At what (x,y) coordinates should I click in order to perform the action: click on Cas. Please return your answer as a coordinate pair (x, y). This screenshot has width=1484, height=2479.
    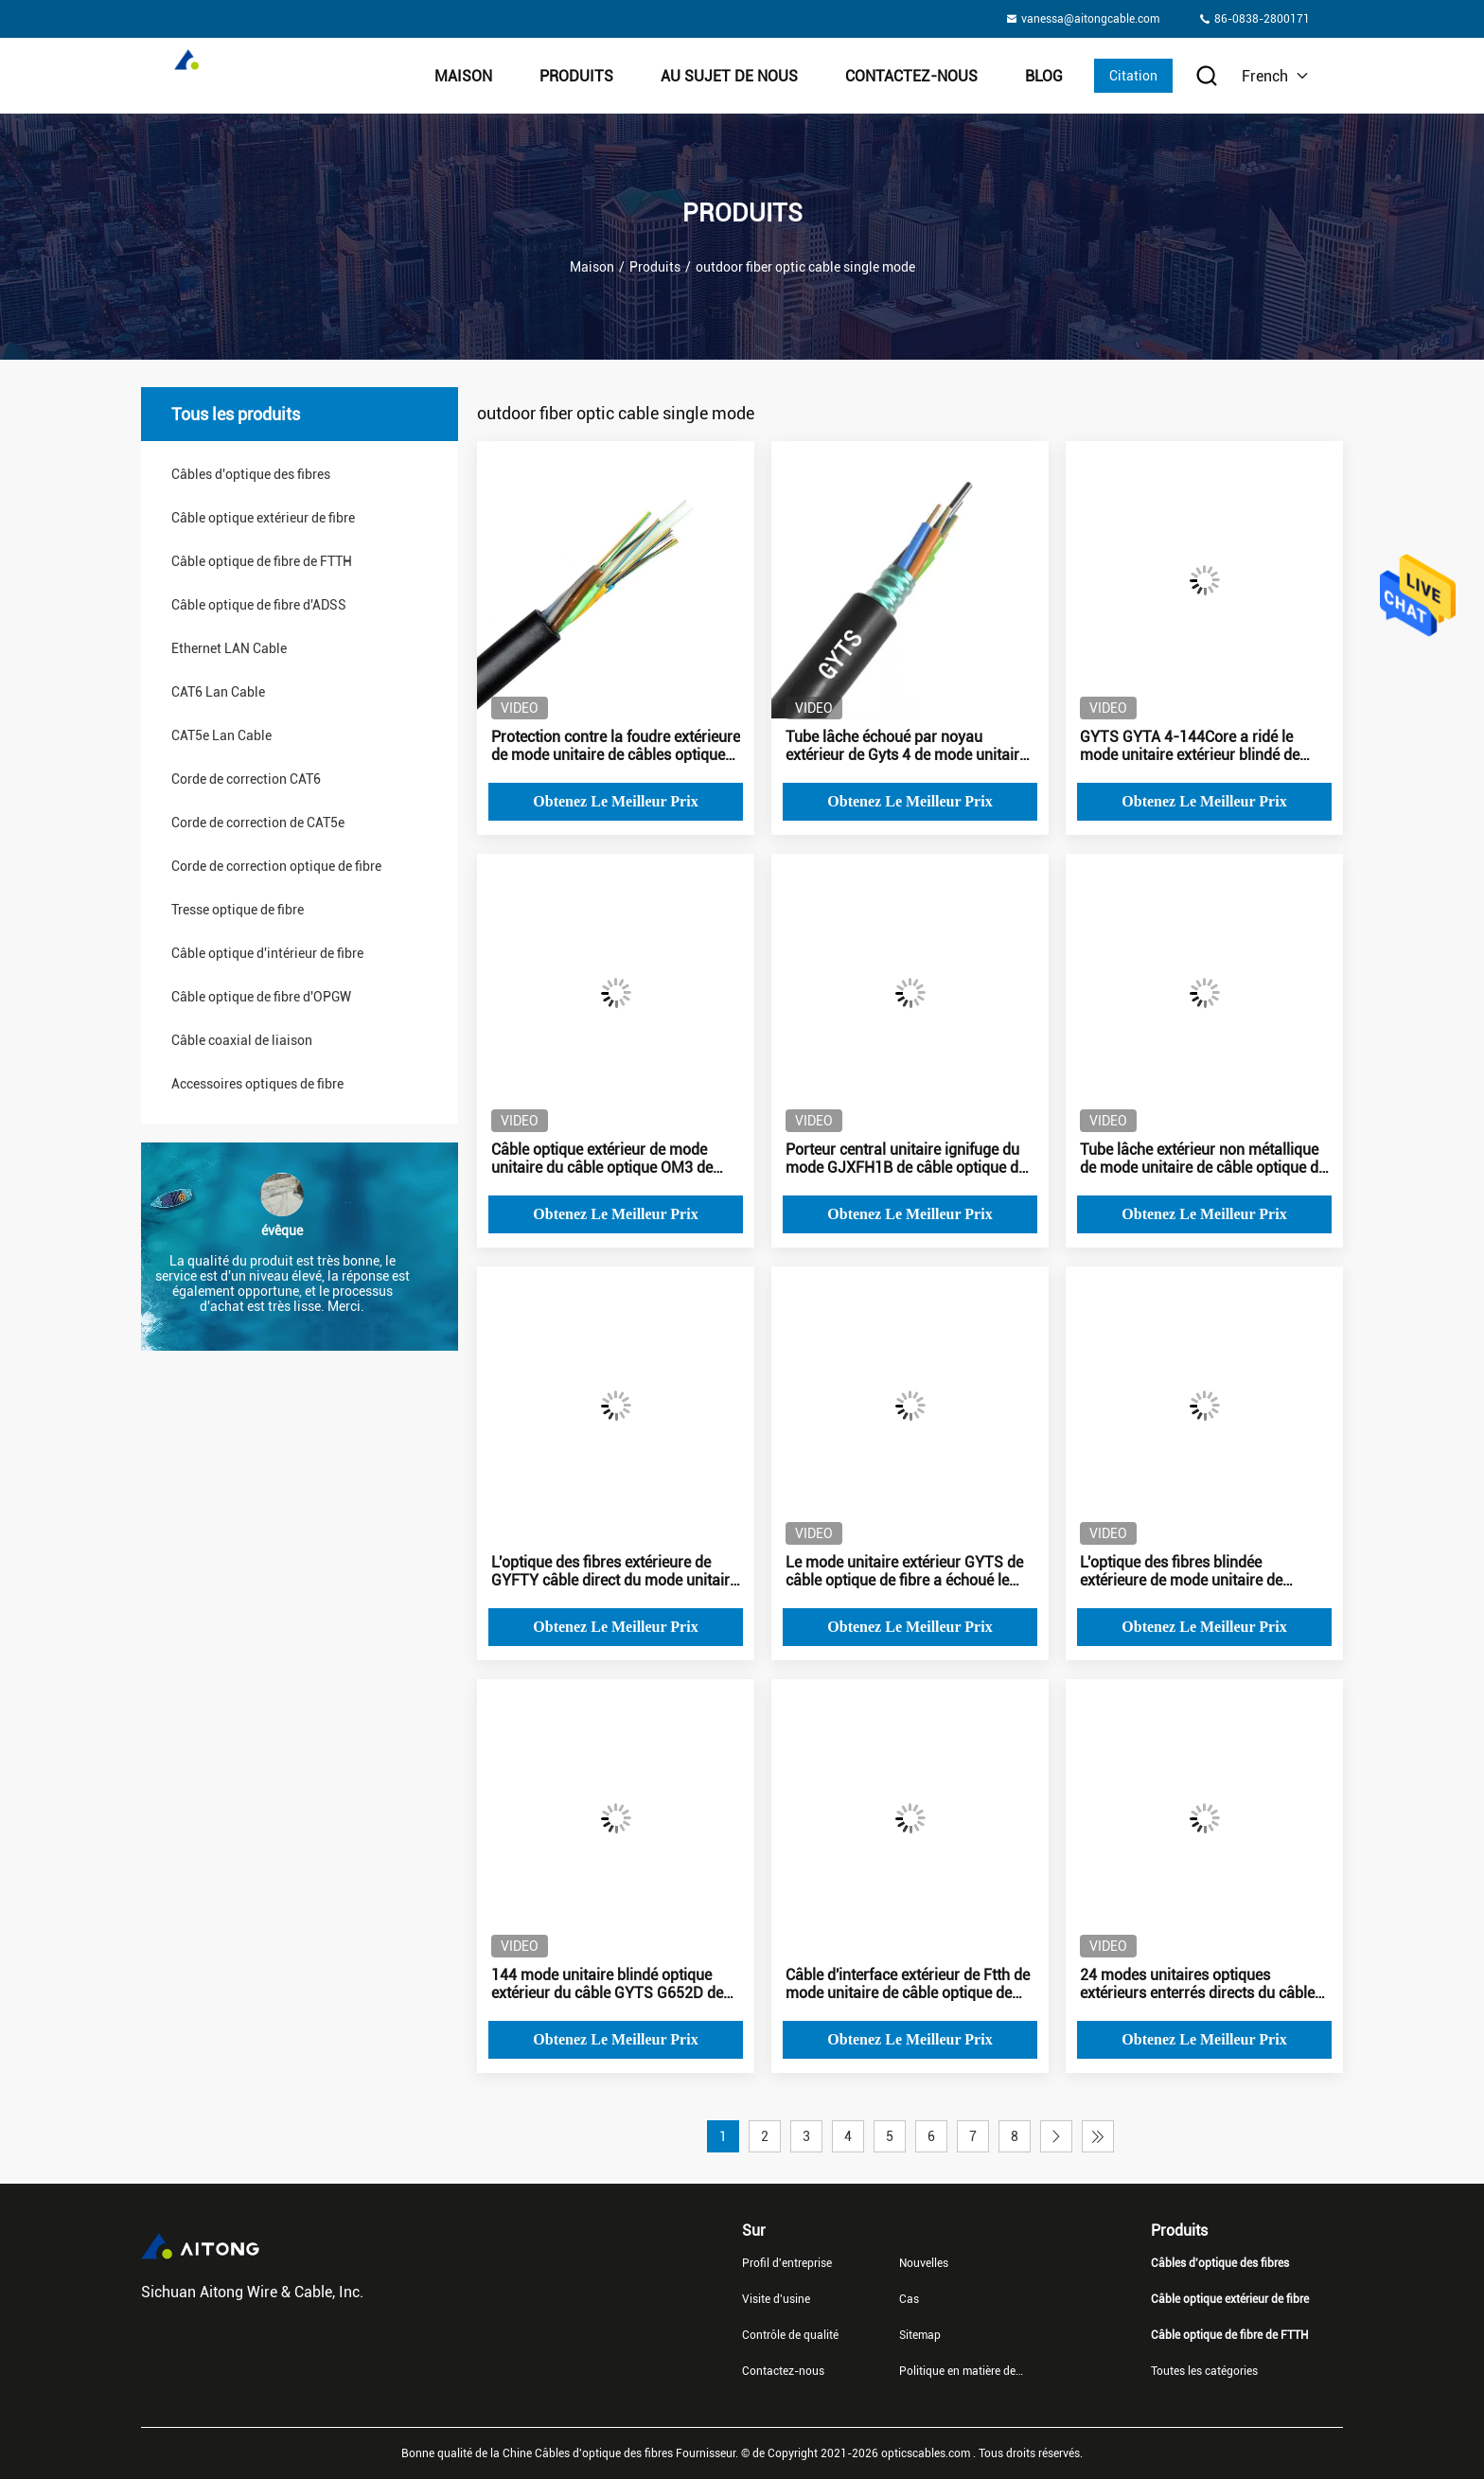
    Looking at the image, I should click on (909, 2299).